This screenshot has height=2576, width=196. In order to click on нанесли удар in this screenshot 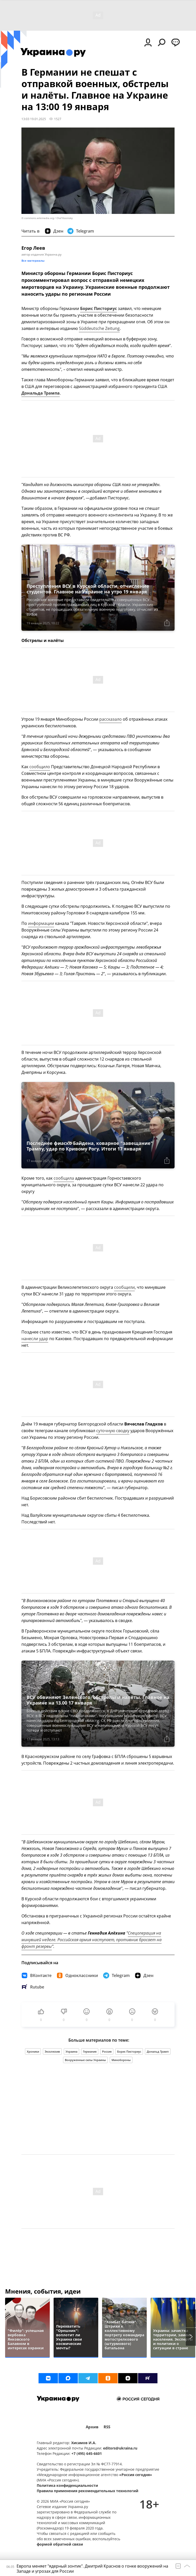, I will do `click(34, 1338)`.